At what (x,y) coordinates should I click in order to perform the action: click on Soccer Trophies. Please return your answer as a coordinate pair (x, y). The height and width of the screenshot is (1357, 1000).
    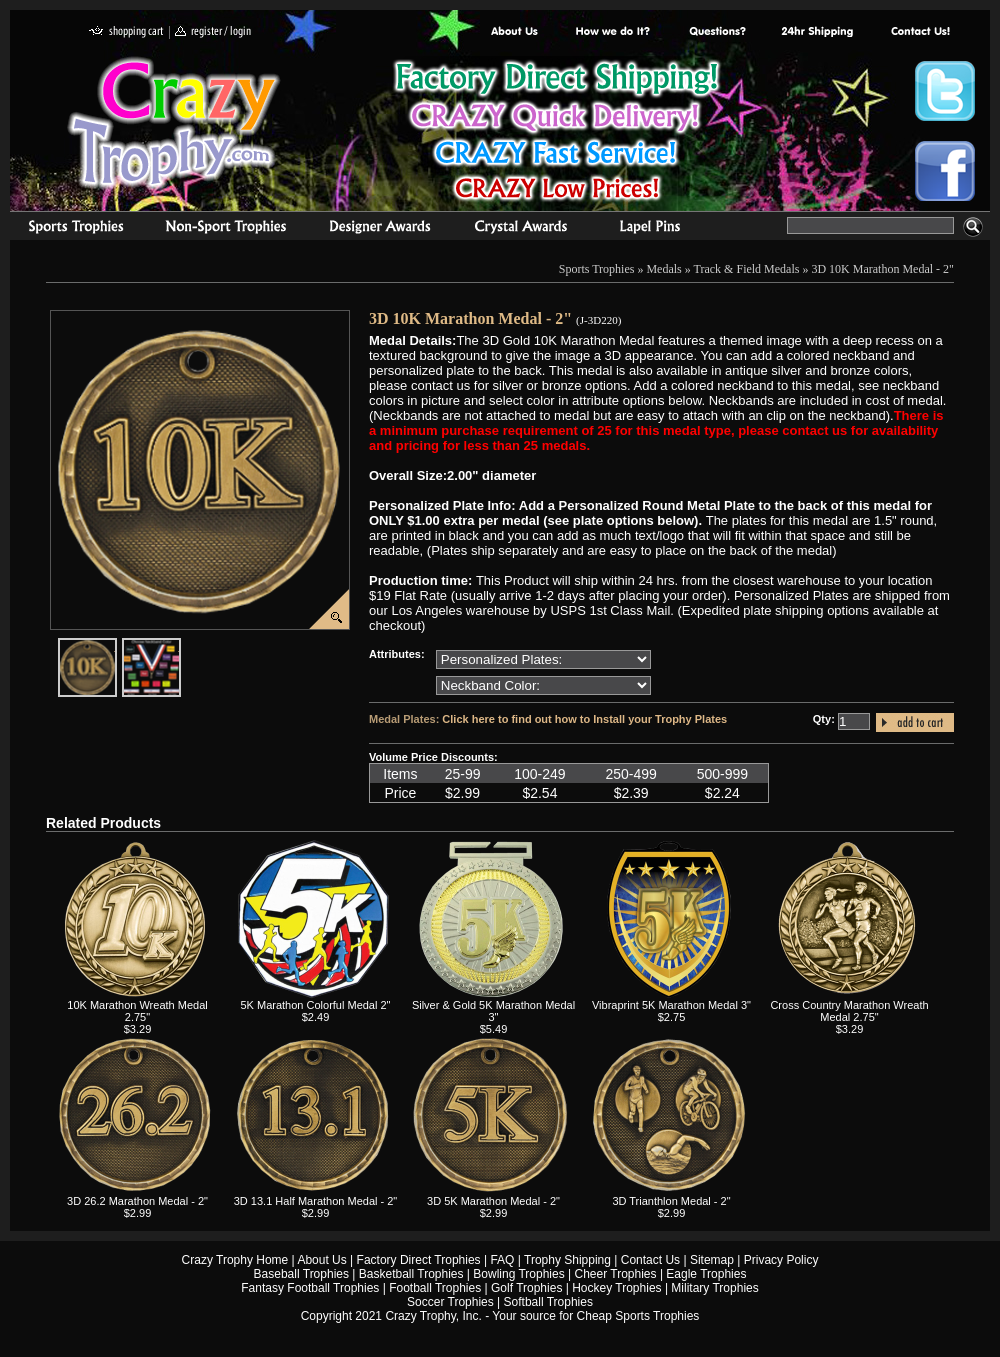
    Looking at the image, I should click on (450, 1302).